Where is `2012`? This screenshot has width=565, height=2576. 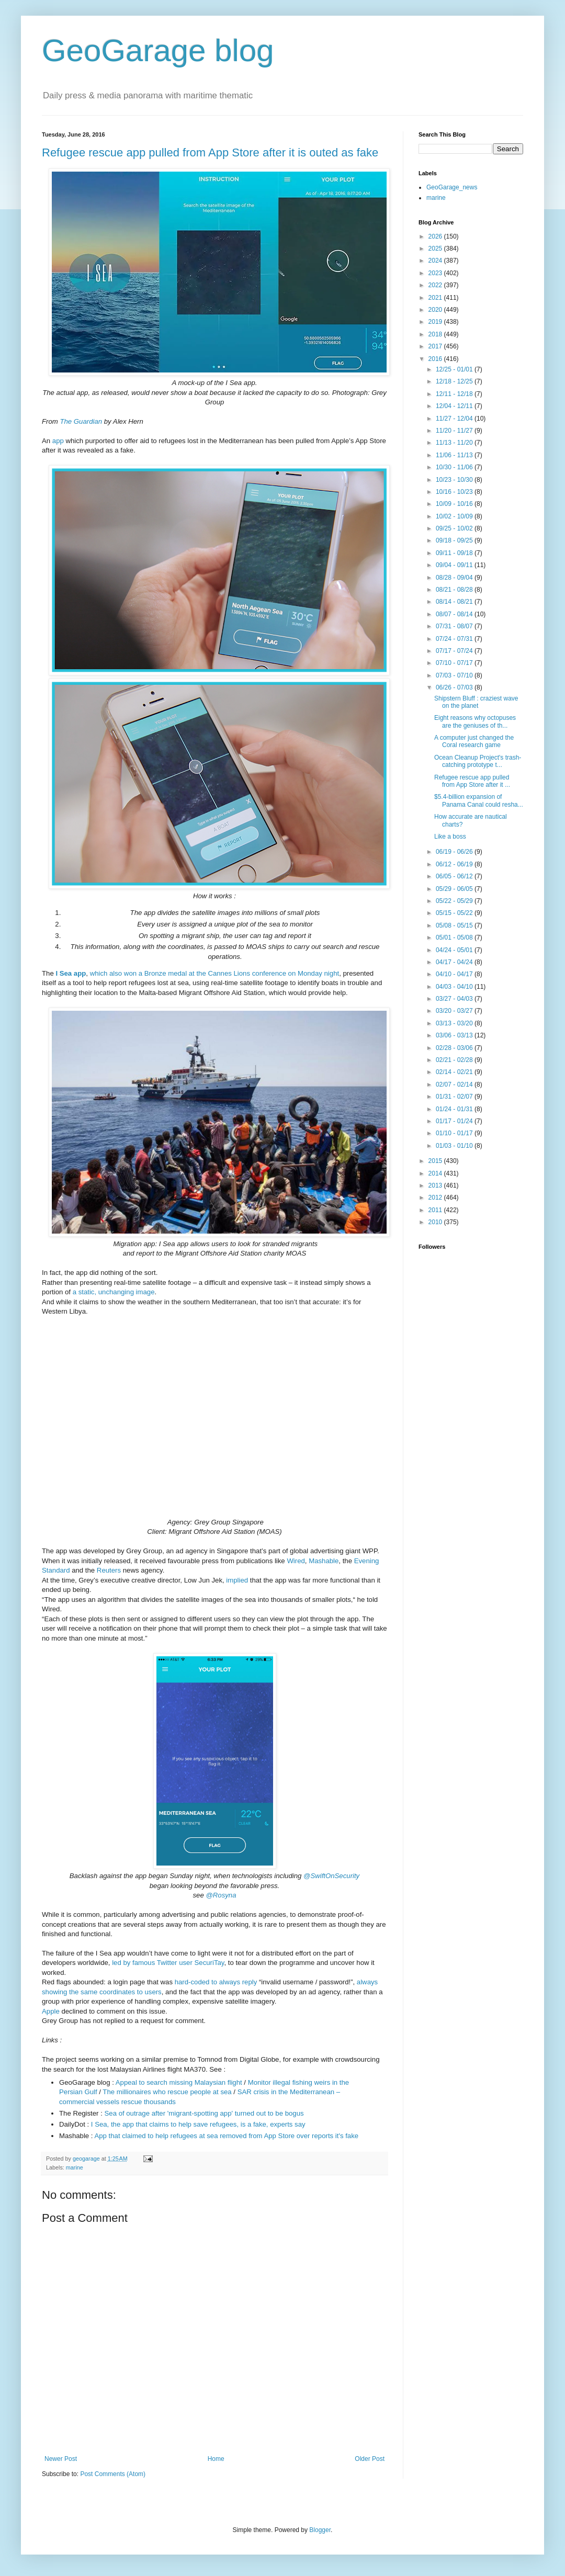 2012 is located at coordinates (436, 1197).